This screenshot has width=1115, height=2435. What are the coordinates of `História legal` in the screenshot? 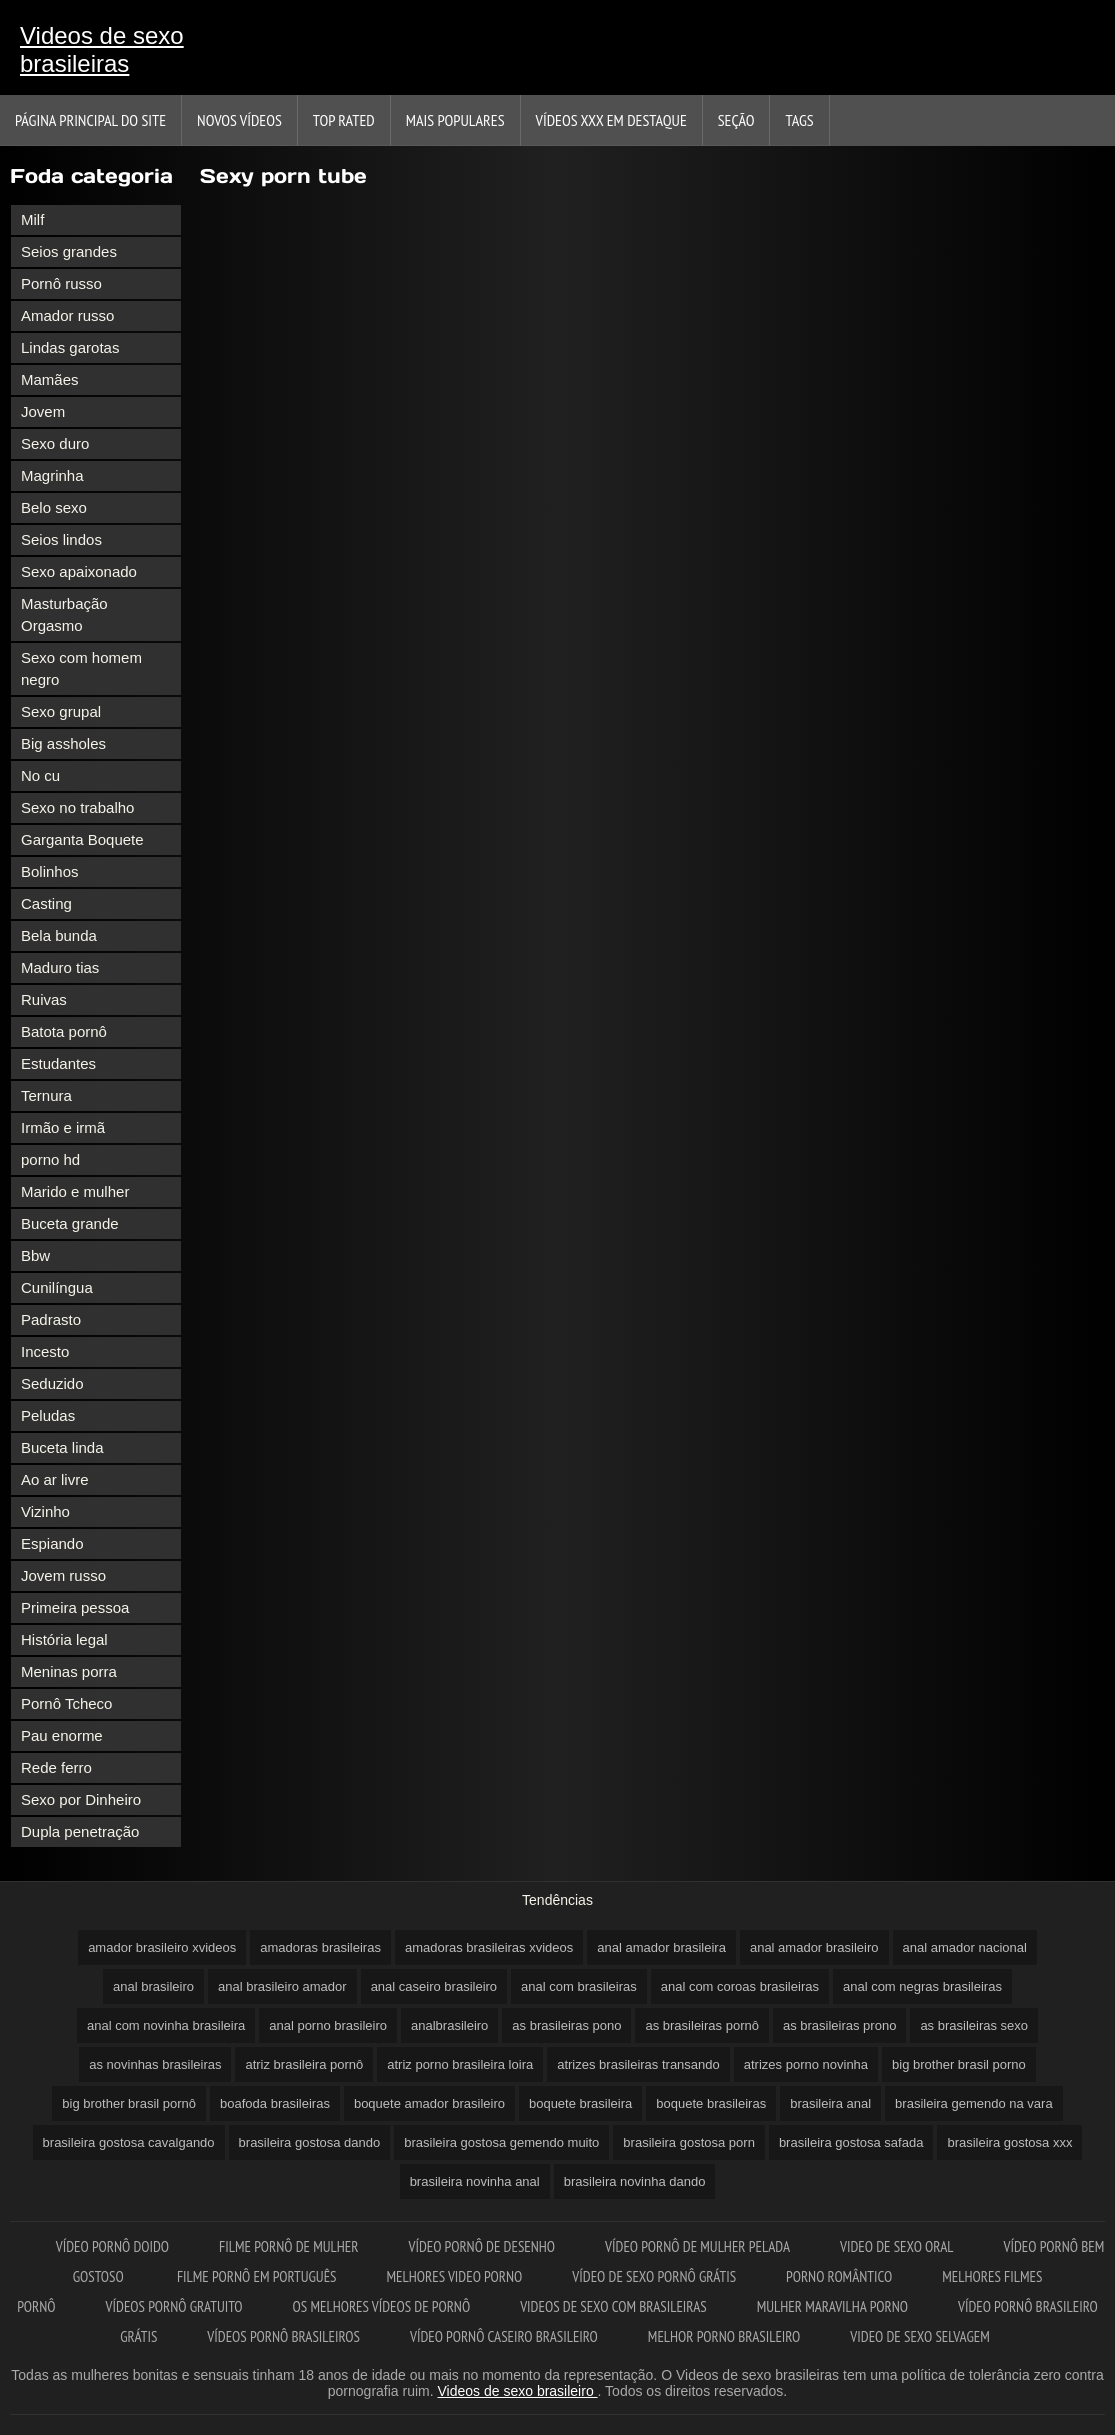 It's located at (64, 1639).